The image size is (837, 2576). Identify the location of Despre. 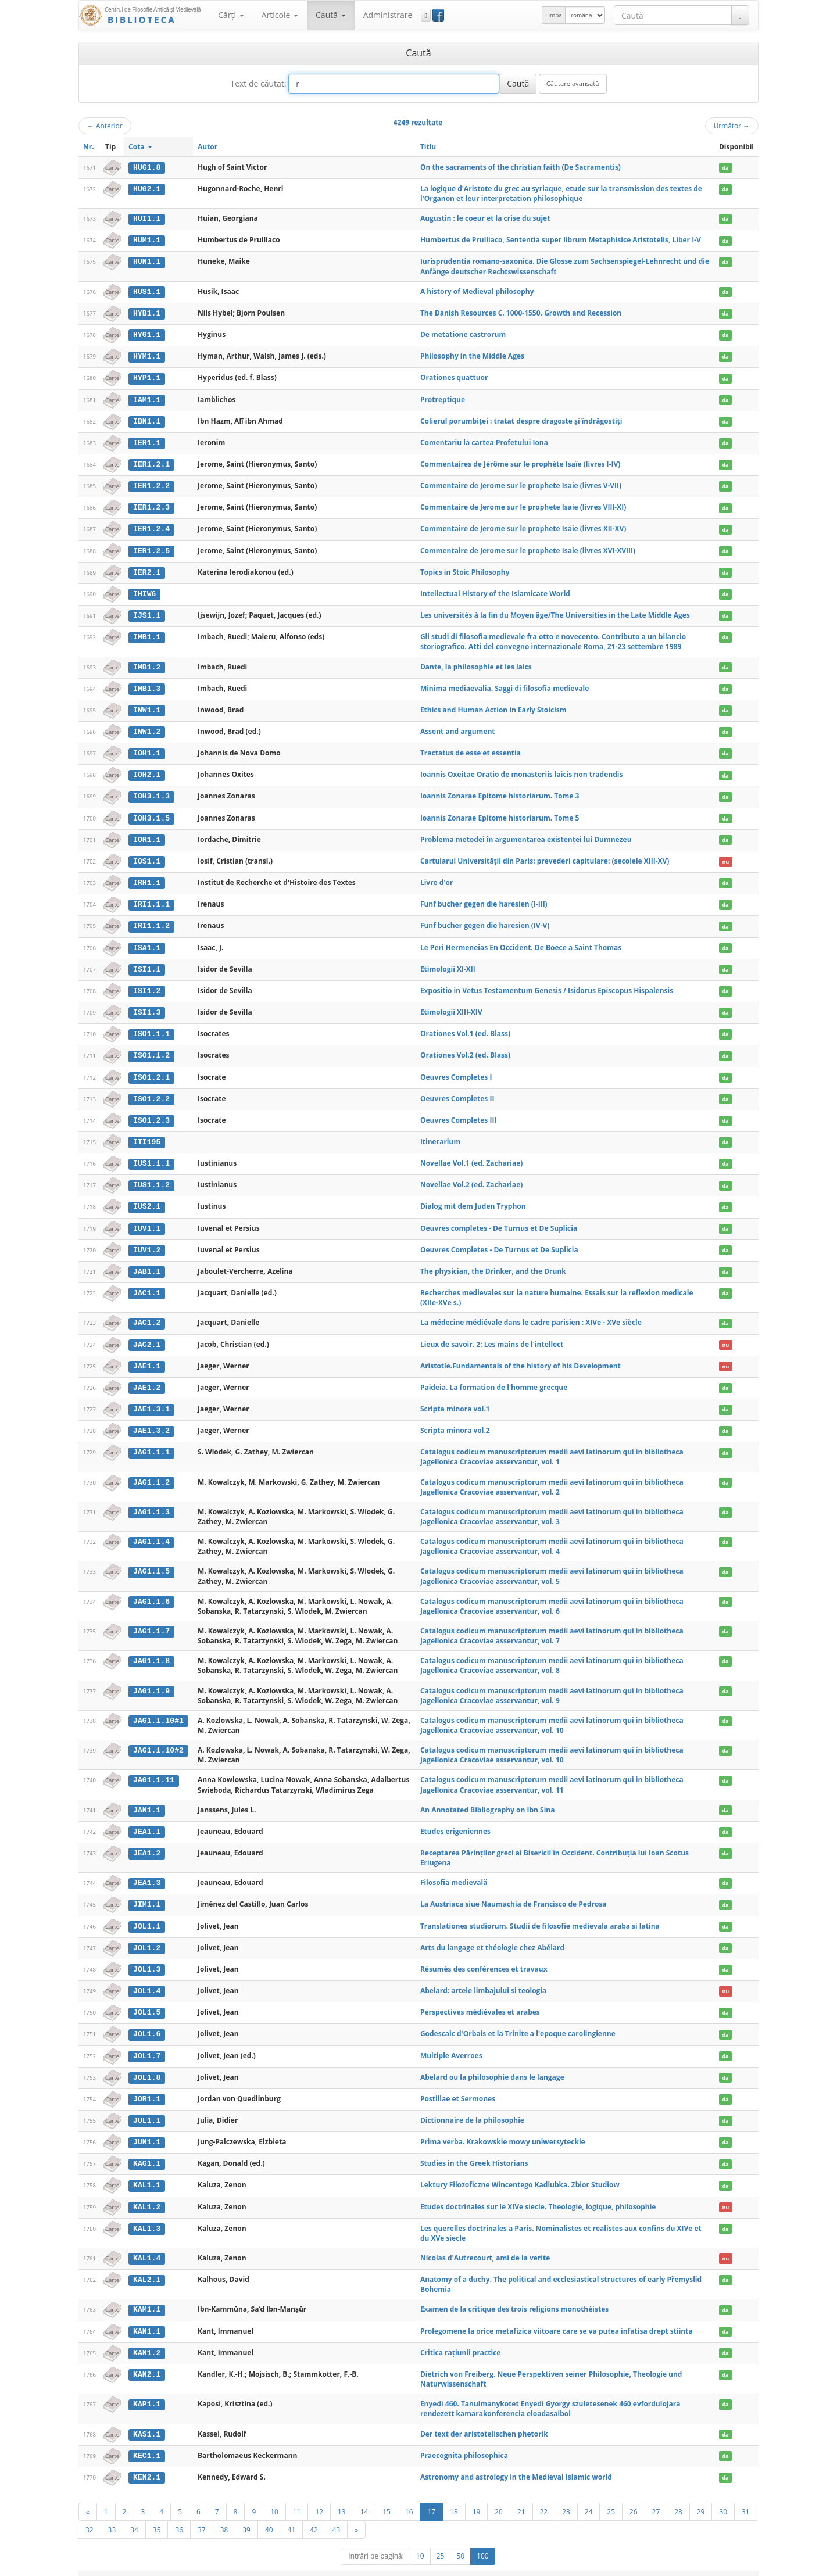
(715, 2565).